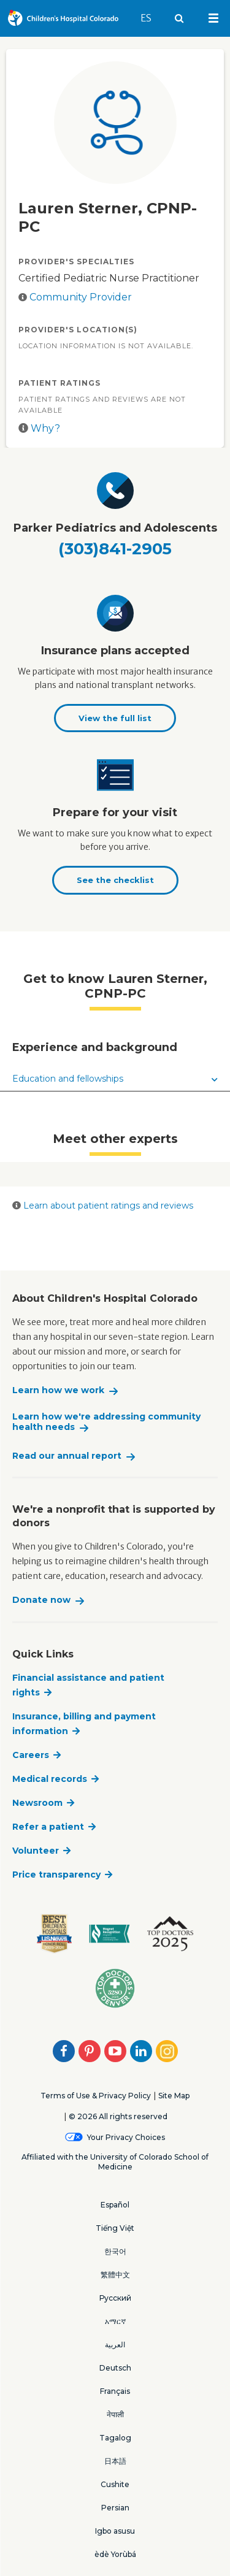  I want to click on العربية, so click(115, 2344).